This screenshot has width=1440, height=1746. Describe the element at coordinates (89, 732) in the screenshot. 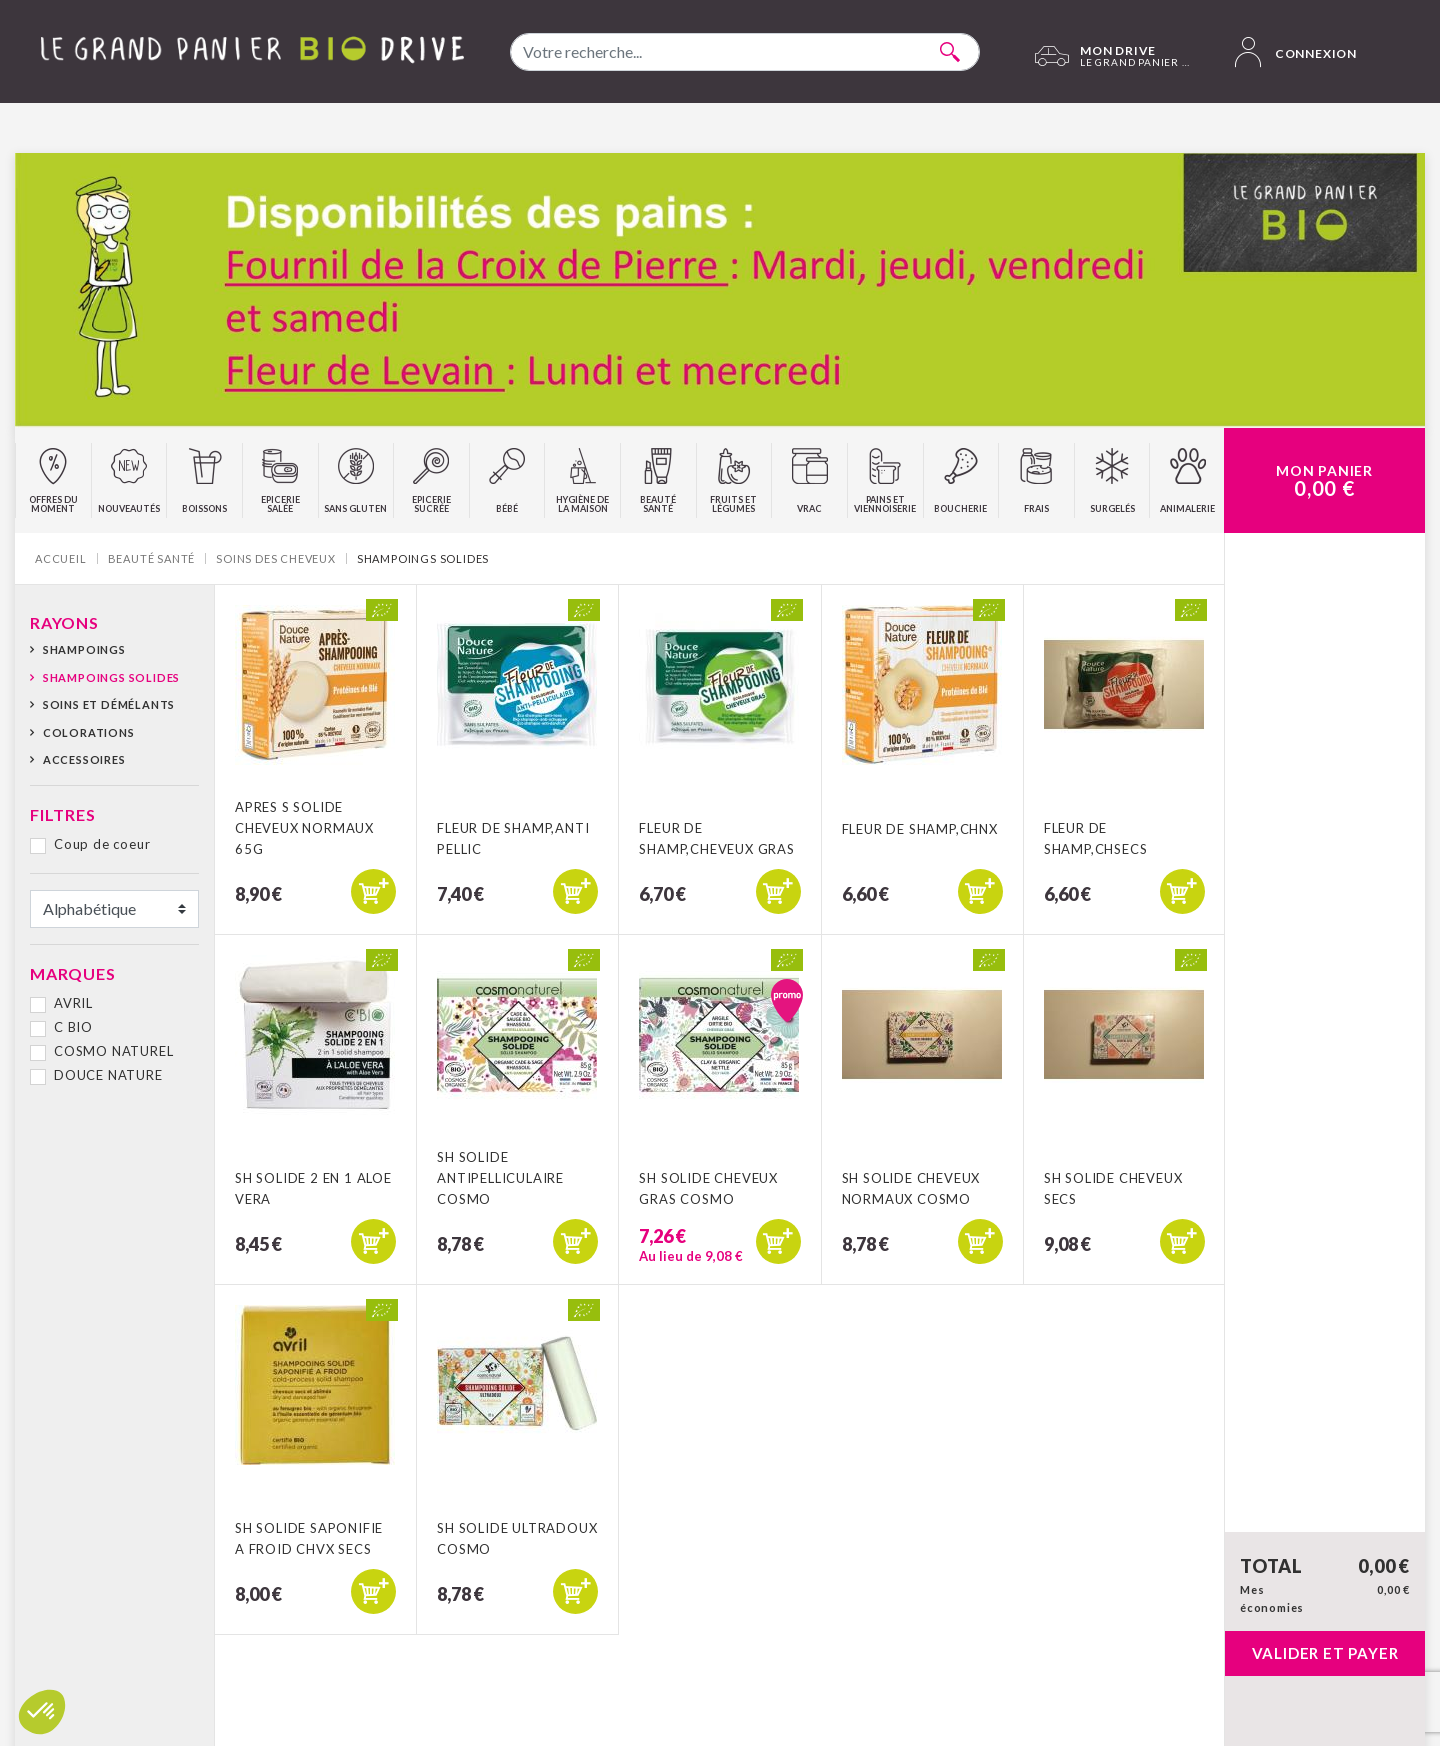

I see `Colorations` at that location.